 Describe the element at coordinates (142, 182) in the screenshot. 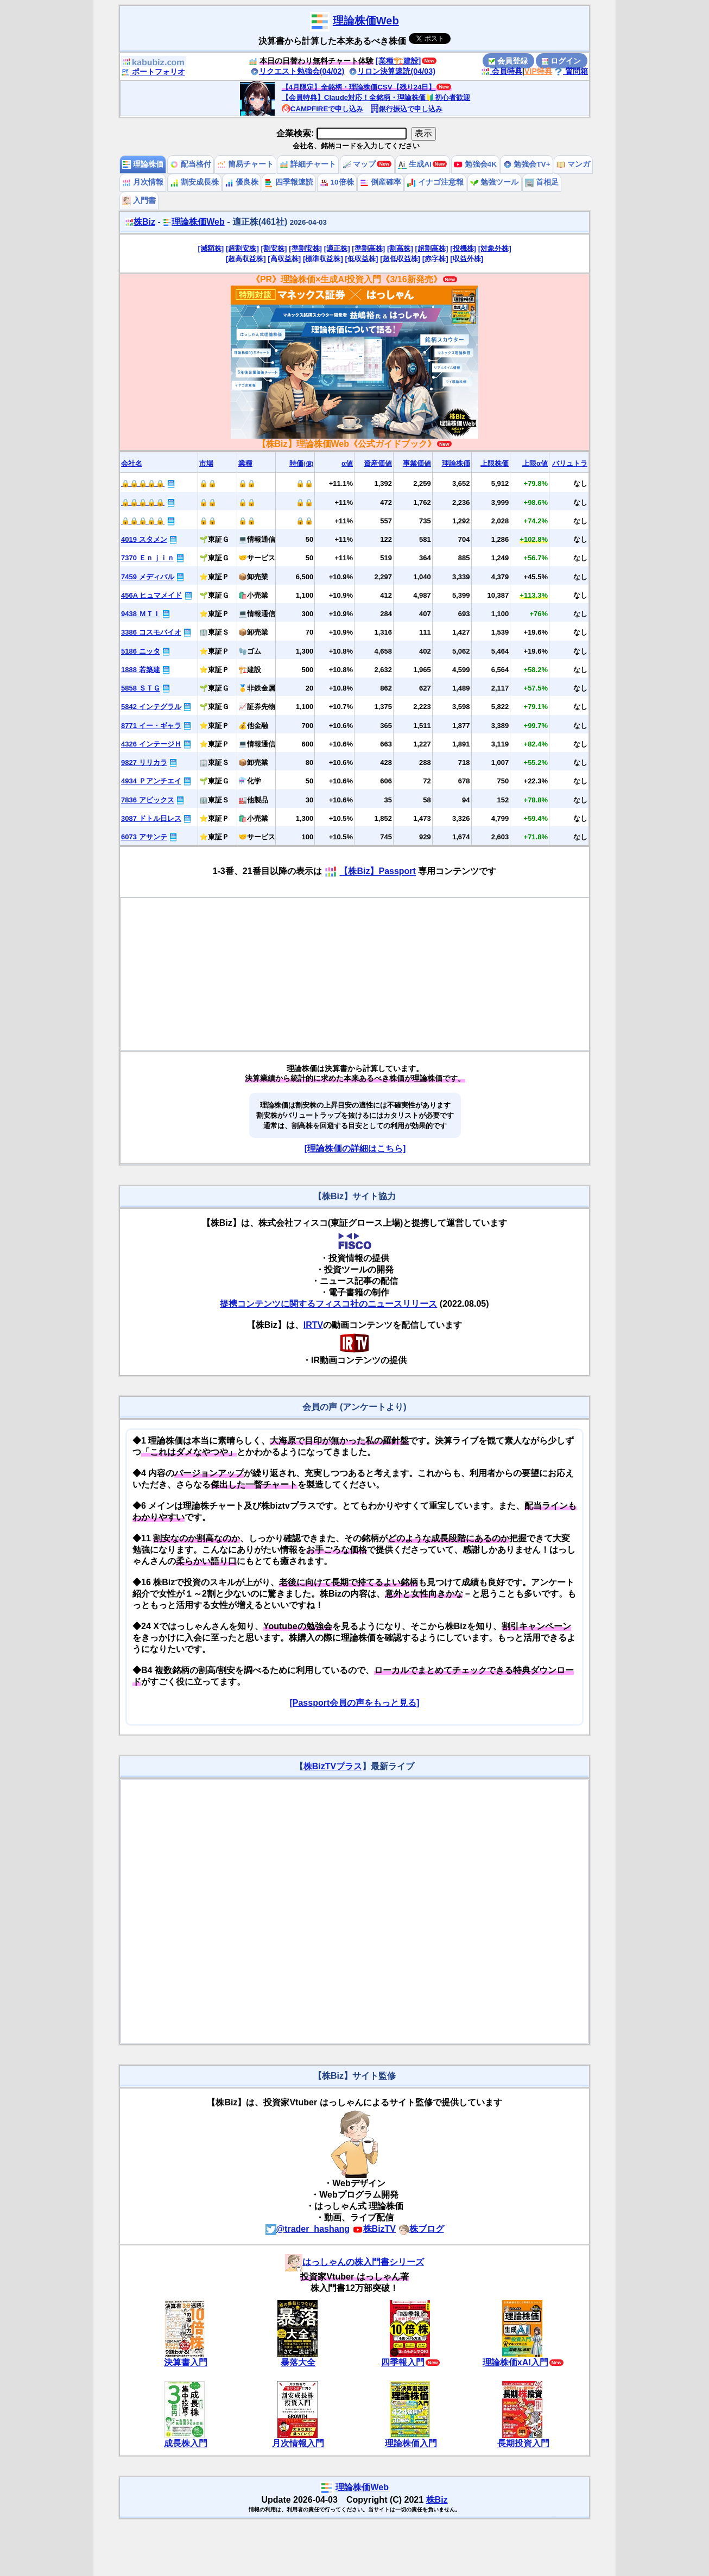

I see `月次情報` at that location.